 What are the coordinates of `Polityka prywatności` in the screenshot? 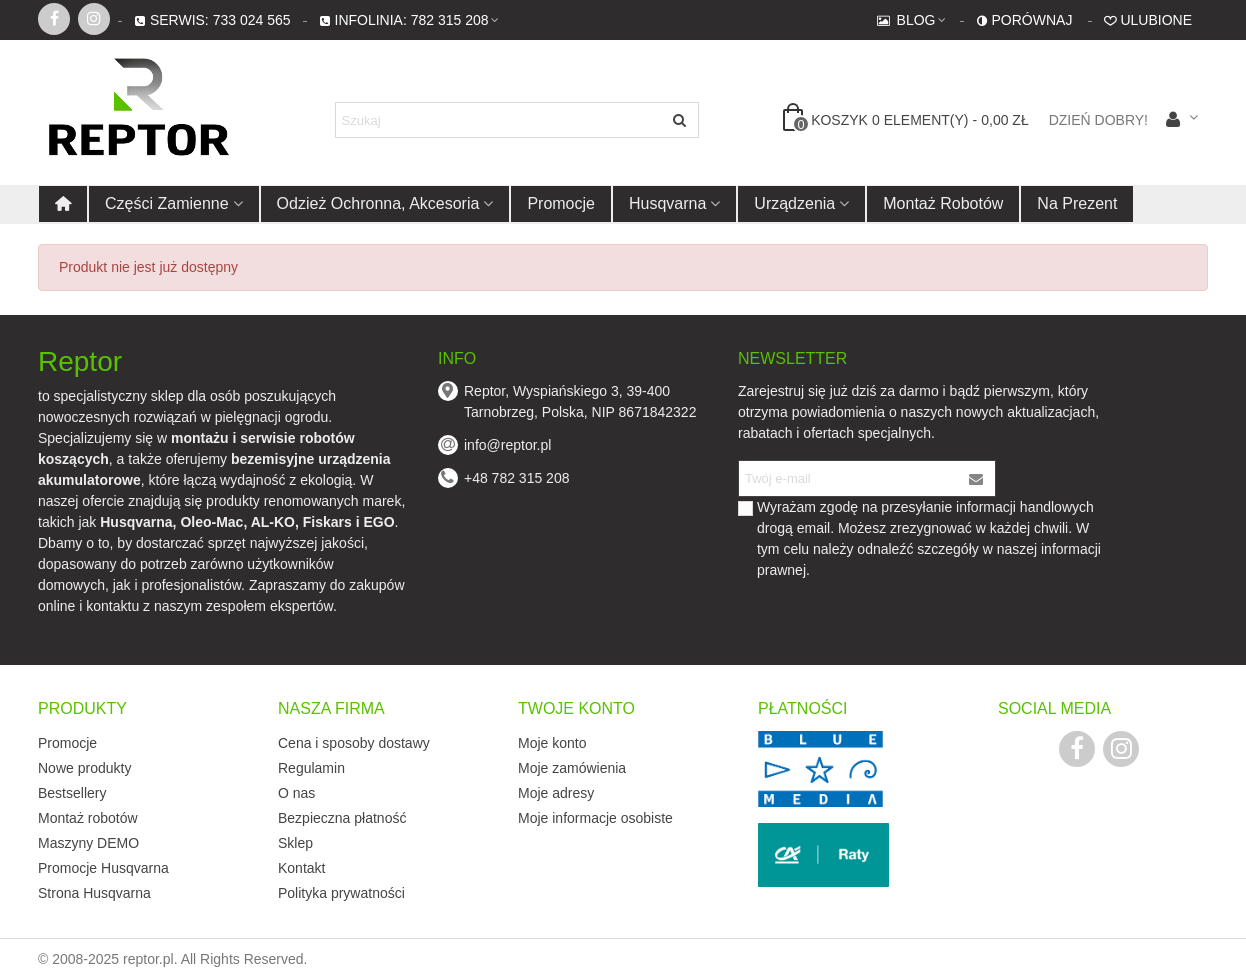 It's located at (341, 893).